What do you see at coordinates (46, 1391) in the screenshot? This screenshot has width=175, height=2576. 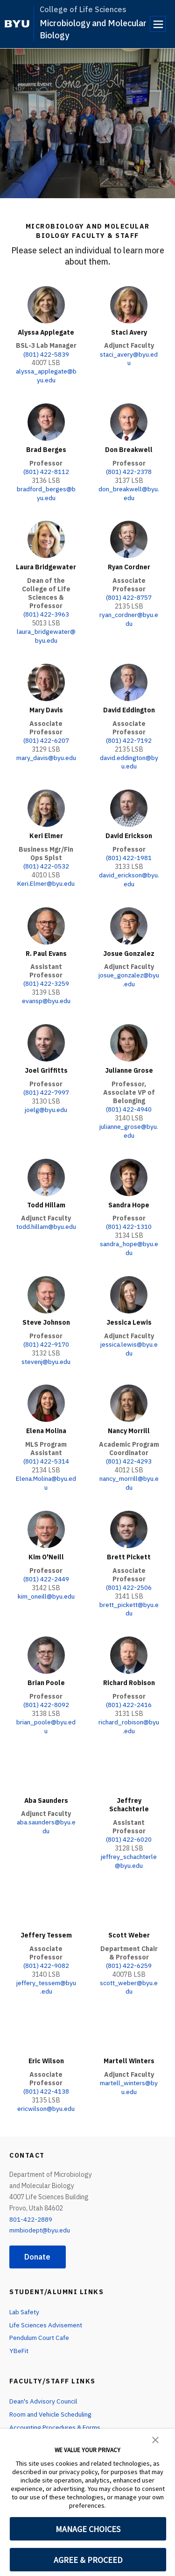 I see `[Elena Molina]` at bounding box center [46, 1391].